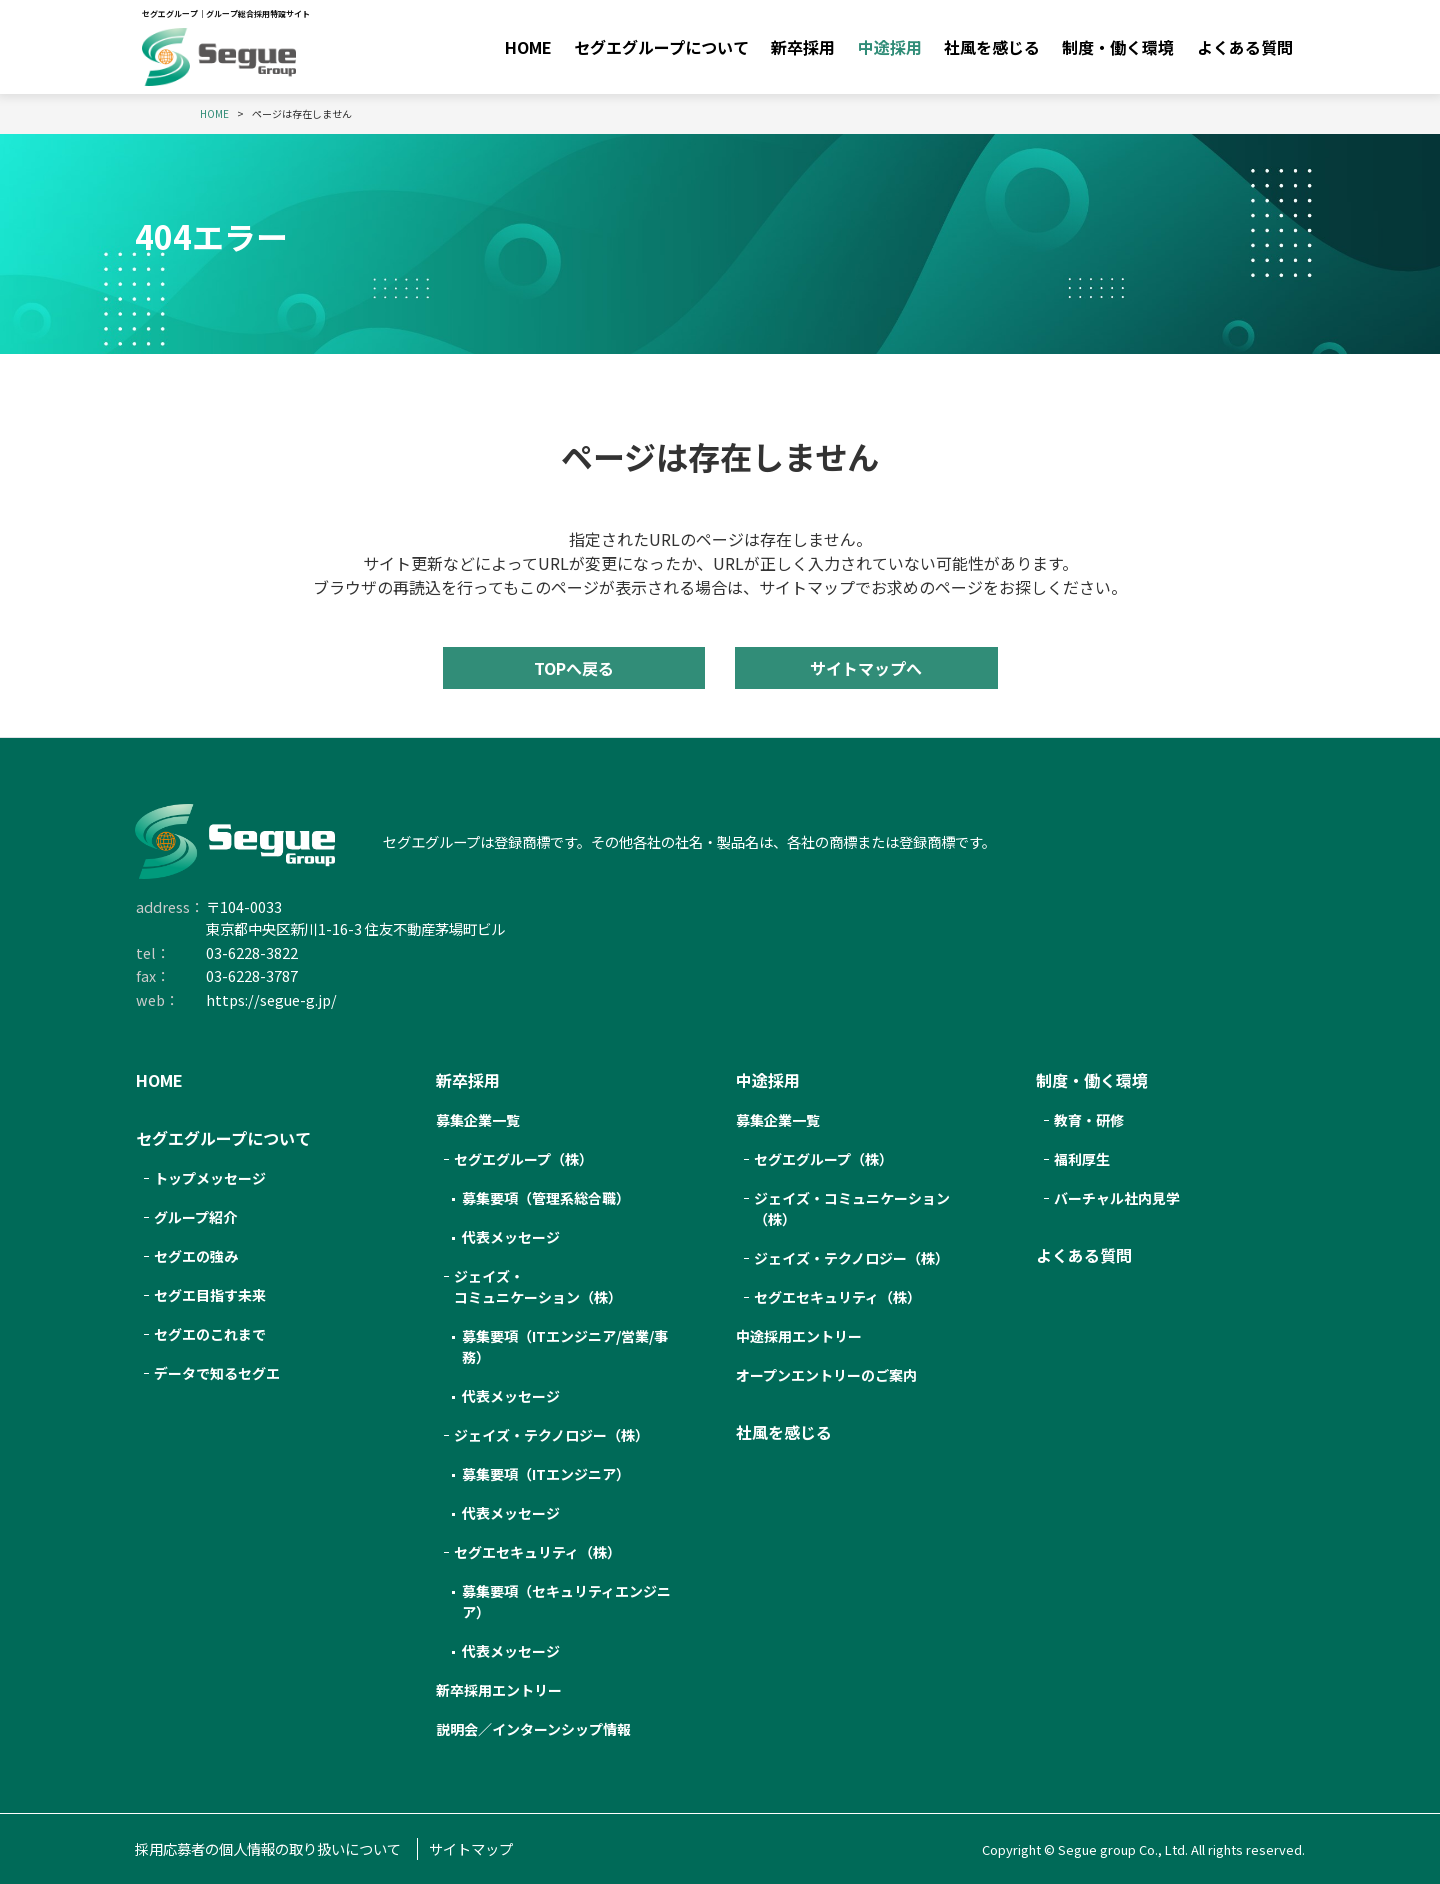  I want to click on 教育・研修, so click(1089, 1120).